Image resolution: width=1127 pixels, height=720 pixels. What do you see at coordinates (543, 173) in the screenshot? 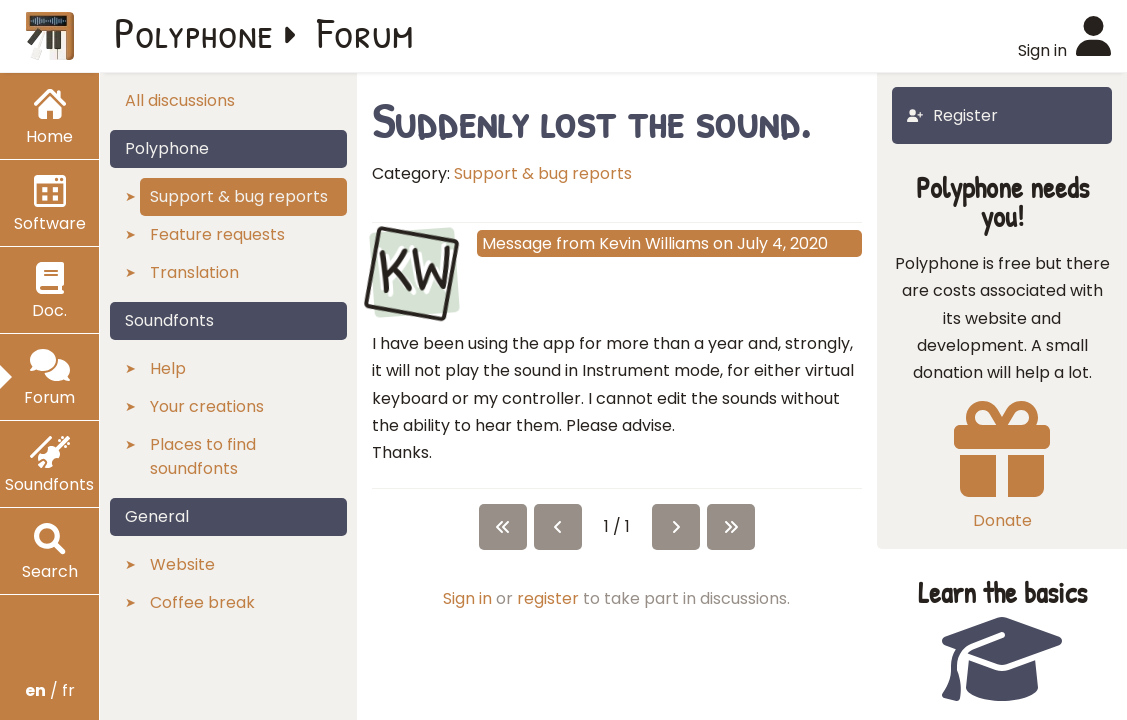
I see `Support & bug reports` at bounding box center [543, 173].